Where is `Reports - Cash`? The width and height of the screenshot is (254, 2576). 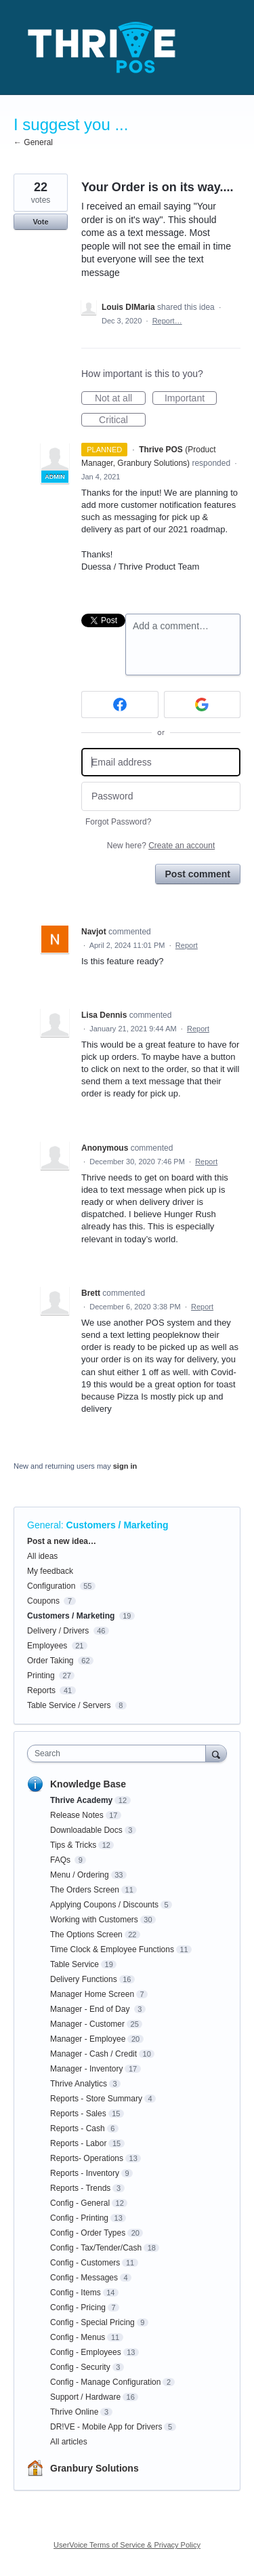
Reports - Cash is located at coordinates (77, 2128).